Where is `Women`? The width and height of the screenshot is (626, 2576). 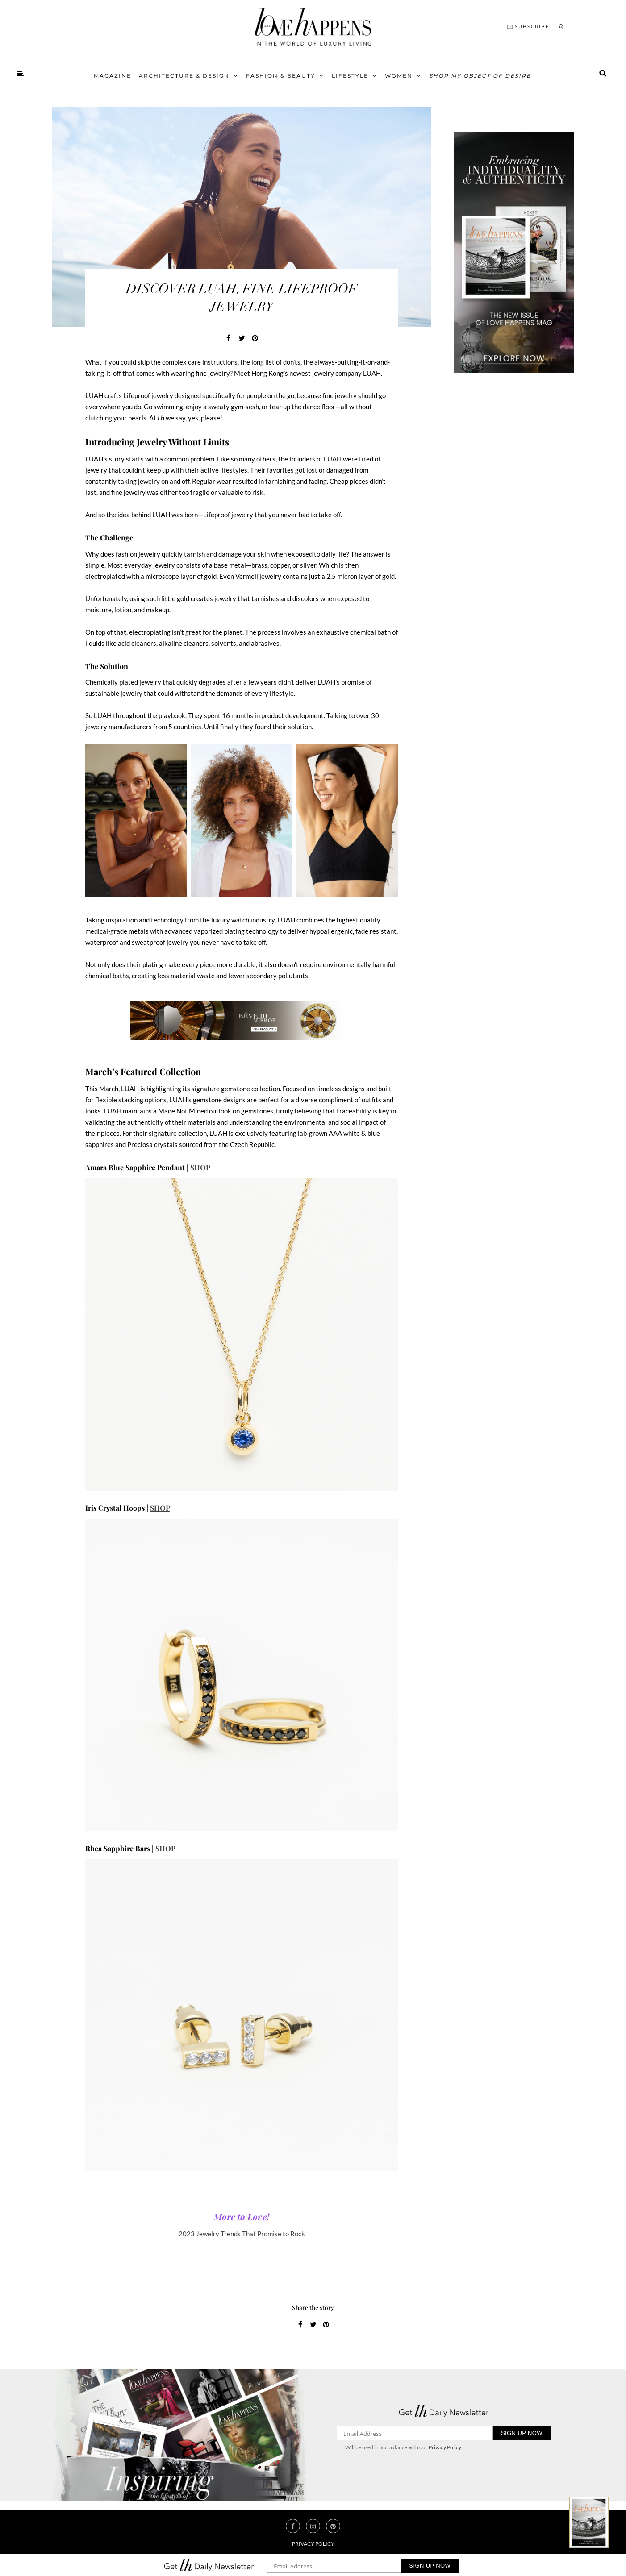
Women is located at coordinates (399, 75).